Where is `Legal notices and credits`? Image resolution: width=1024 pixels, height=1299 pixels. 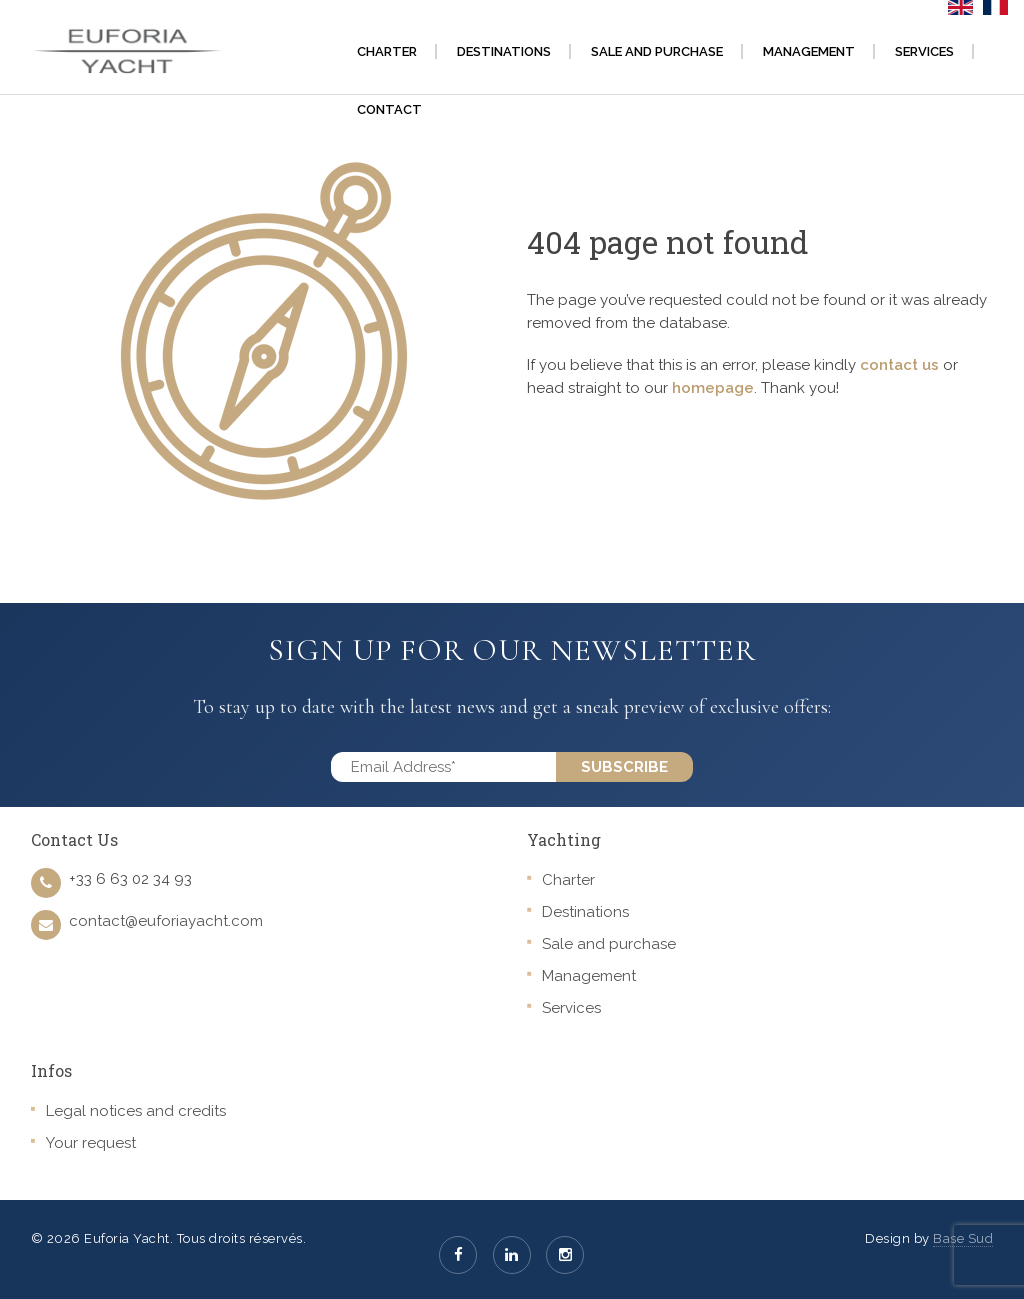
Legal notices and credits is located at coordinates (136, 1111).